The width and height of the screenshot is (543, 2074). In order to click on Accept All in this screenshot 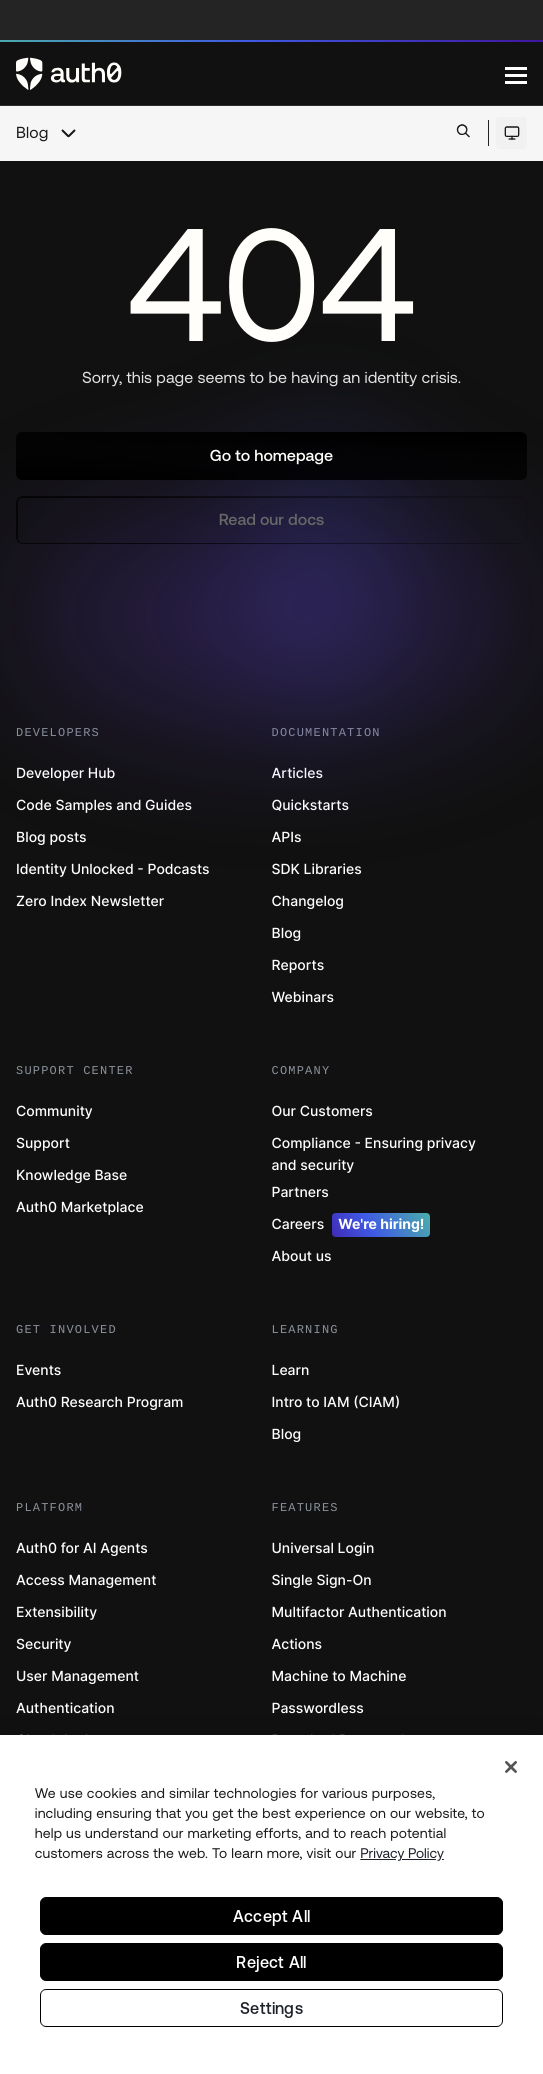, I will do `click(271, 1923)`.